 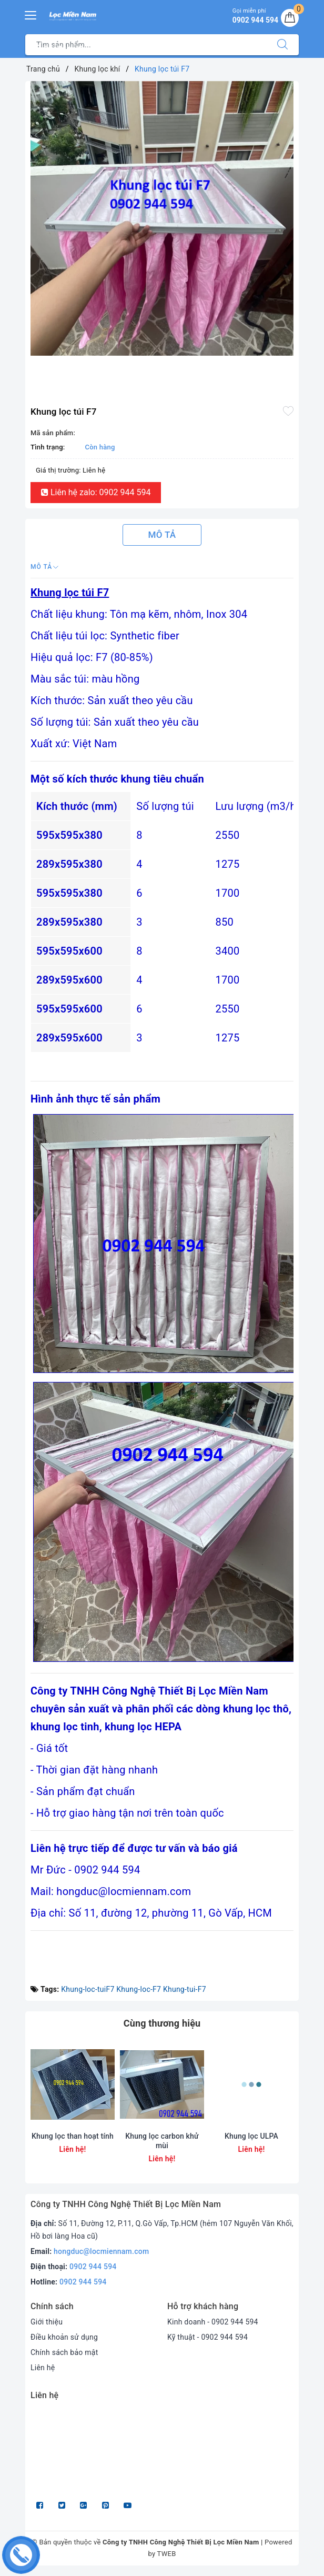 What do you see at coordinates (31, 14) in the screenshot?
I see `[Menu Mobile]` at bounding box center [31, 14].